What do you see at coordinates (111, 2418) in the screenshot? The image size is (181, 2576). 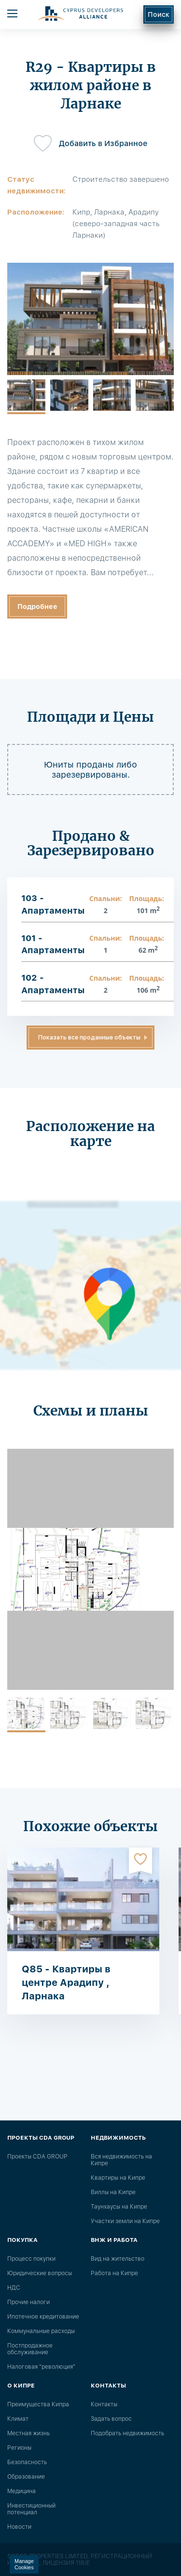 I see `Задать вопрос` at bounding box center [111, 2418].